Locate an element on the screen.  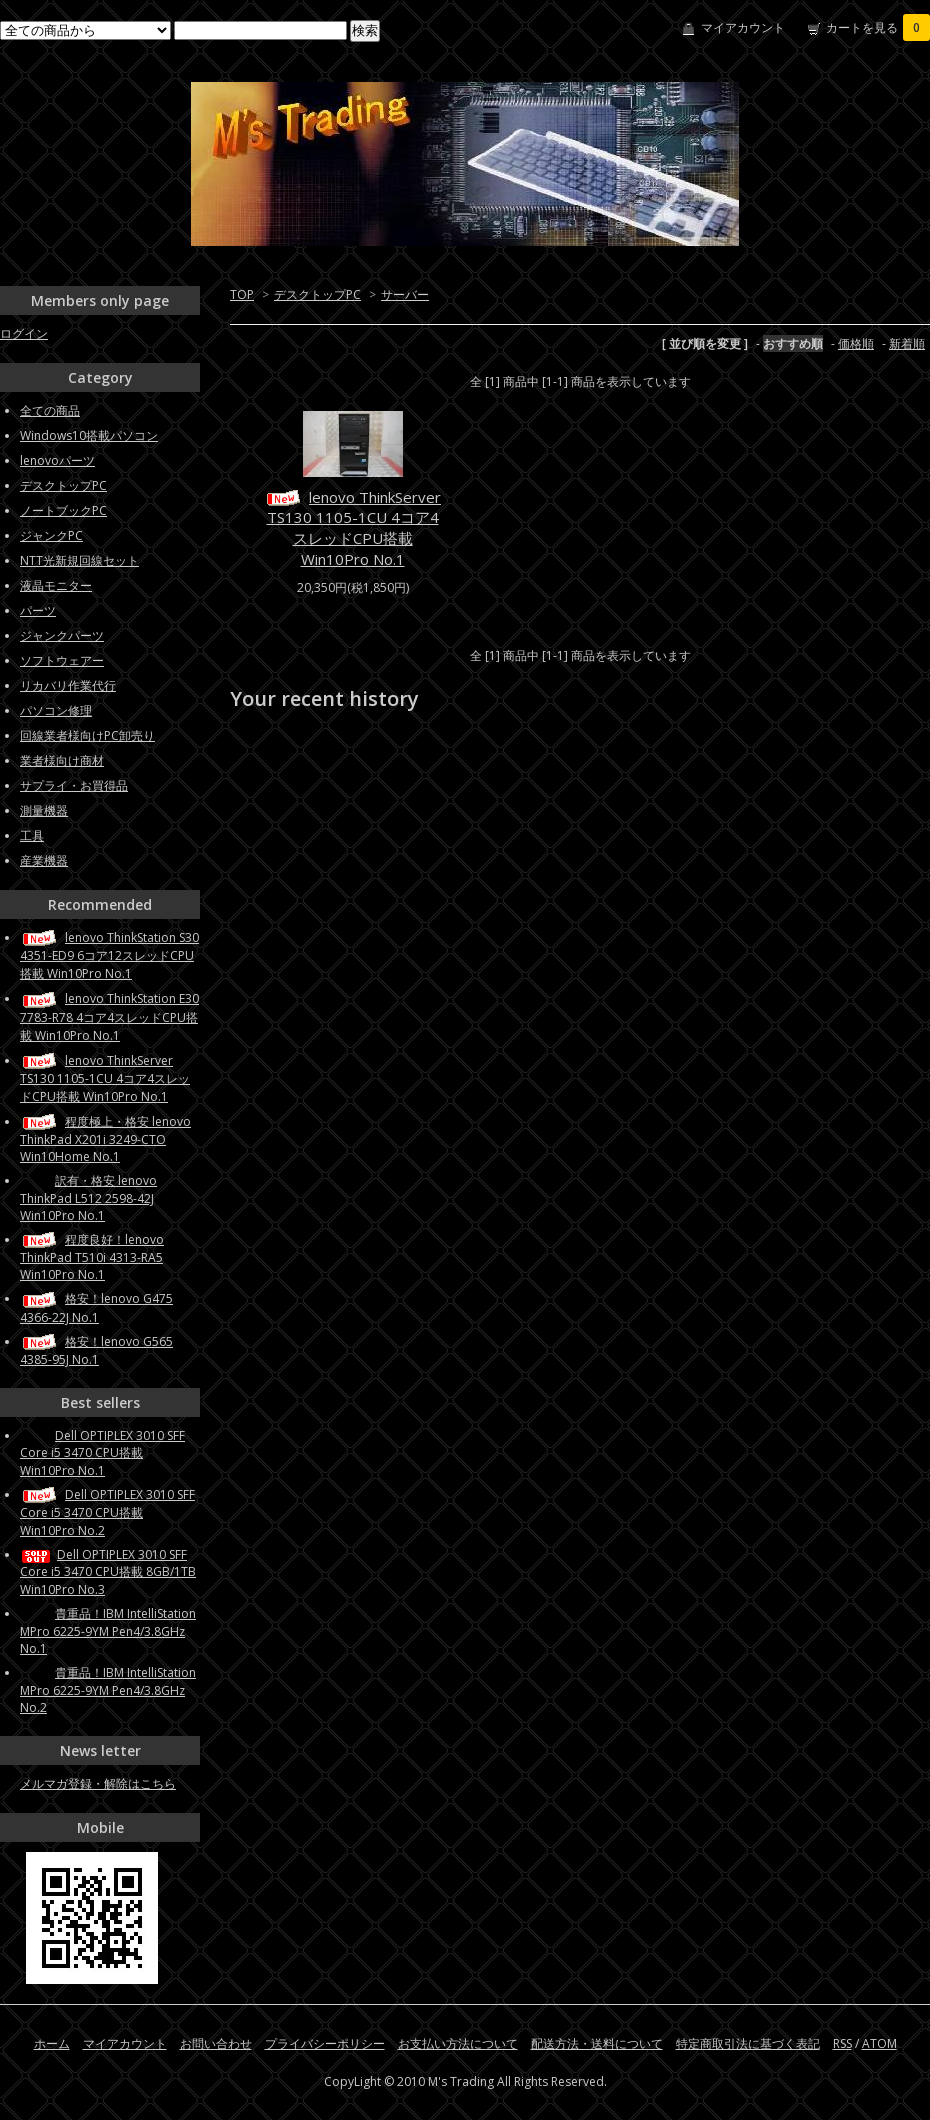
Windows10搭載パソコン is located at coordinates (89, 435).